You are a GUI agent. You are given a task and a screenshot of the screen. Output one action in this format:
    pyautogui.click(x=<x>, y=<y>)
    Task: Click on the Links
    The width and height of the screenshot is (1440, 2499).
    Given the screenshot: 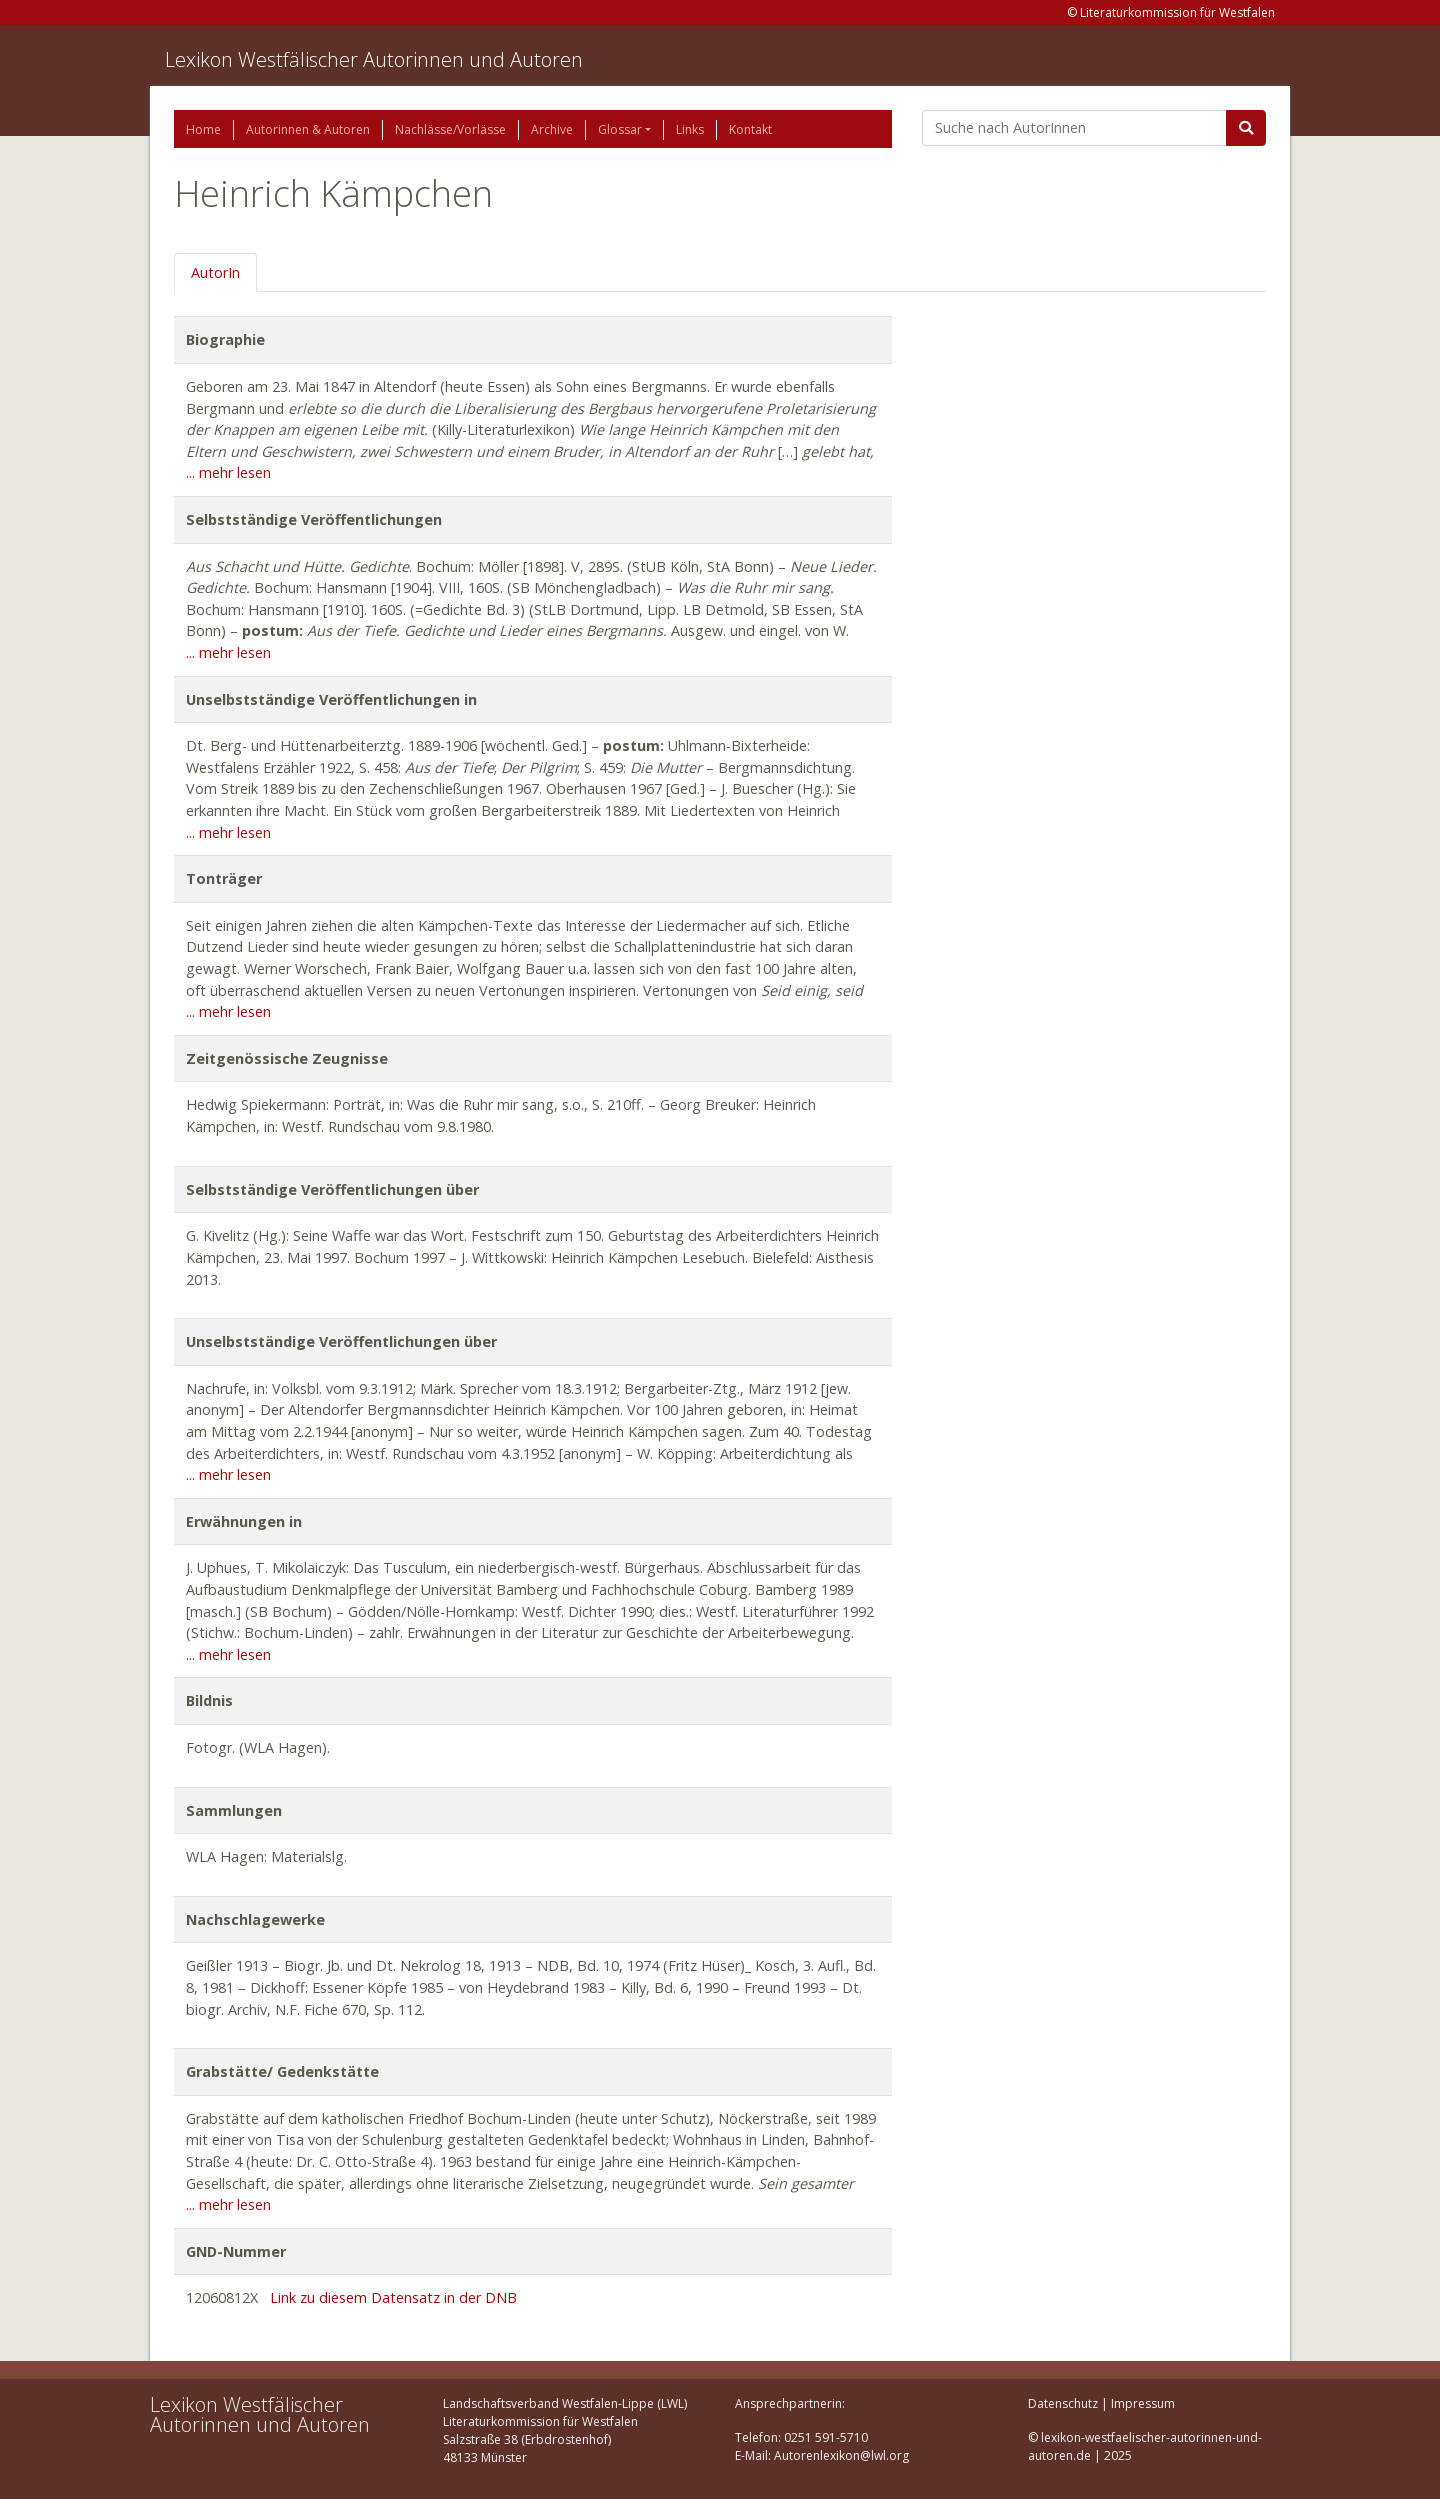 What is the action you would take?
    pyautogui.click(x=690, y=129)
    